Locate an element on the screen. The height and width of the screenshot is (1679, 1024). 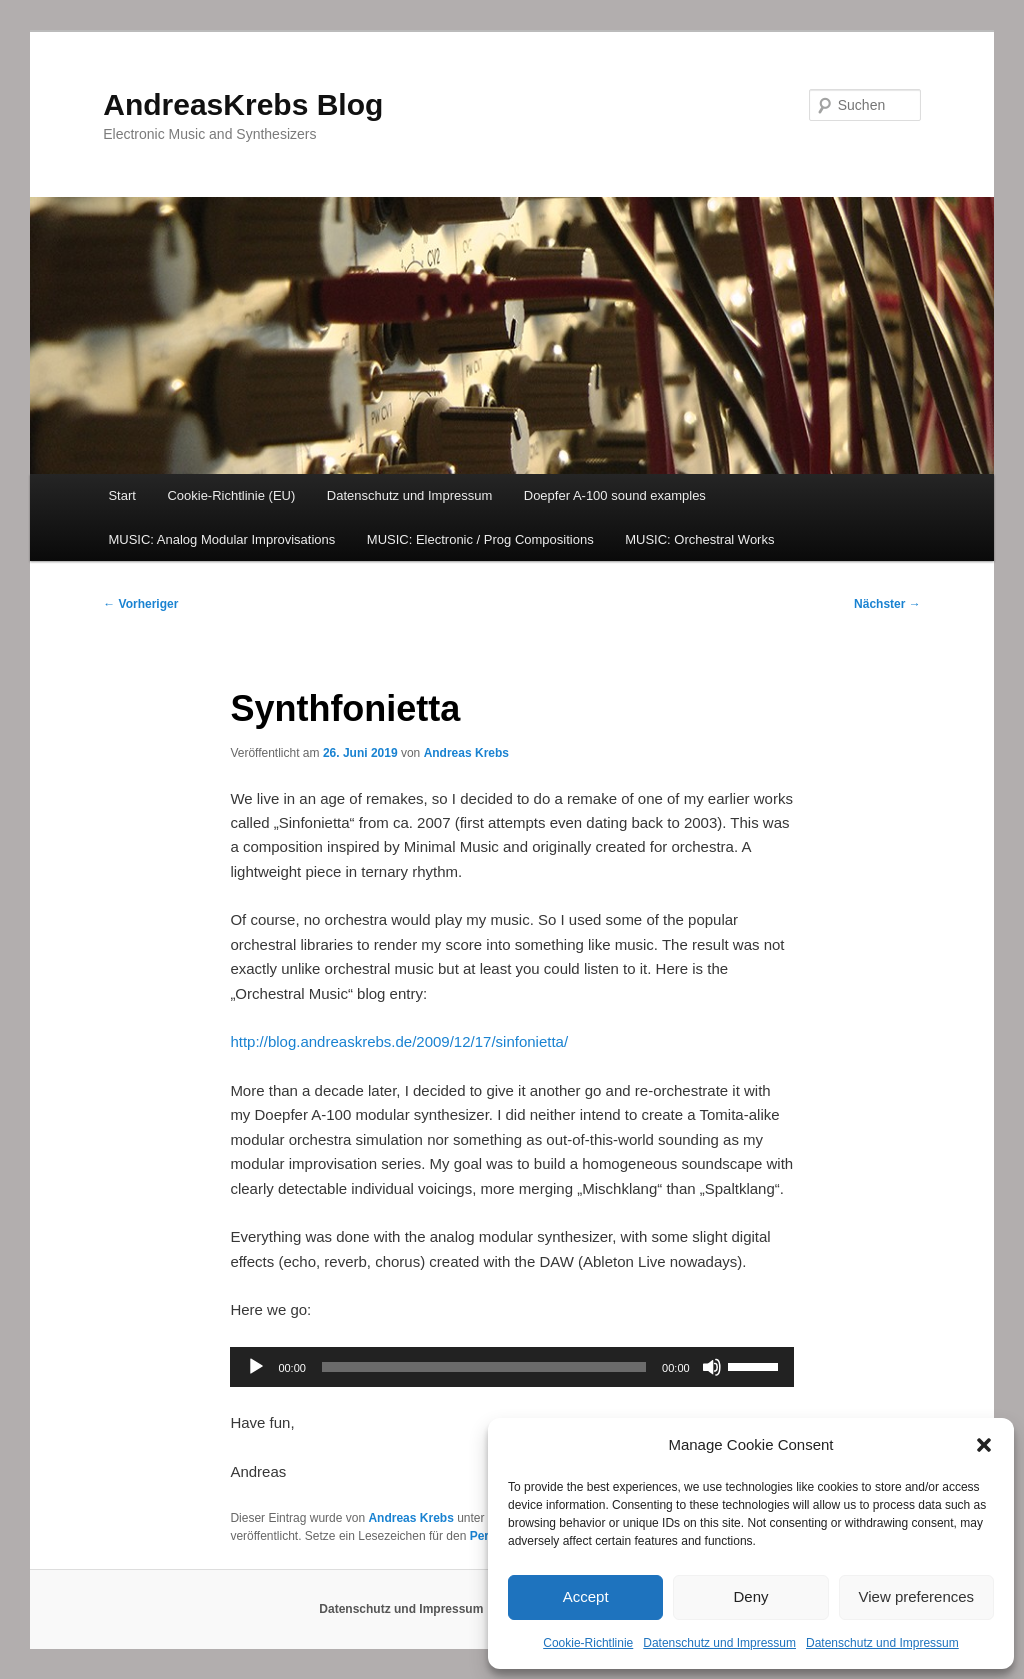
[slider] is located at coordinates (484, 1367).